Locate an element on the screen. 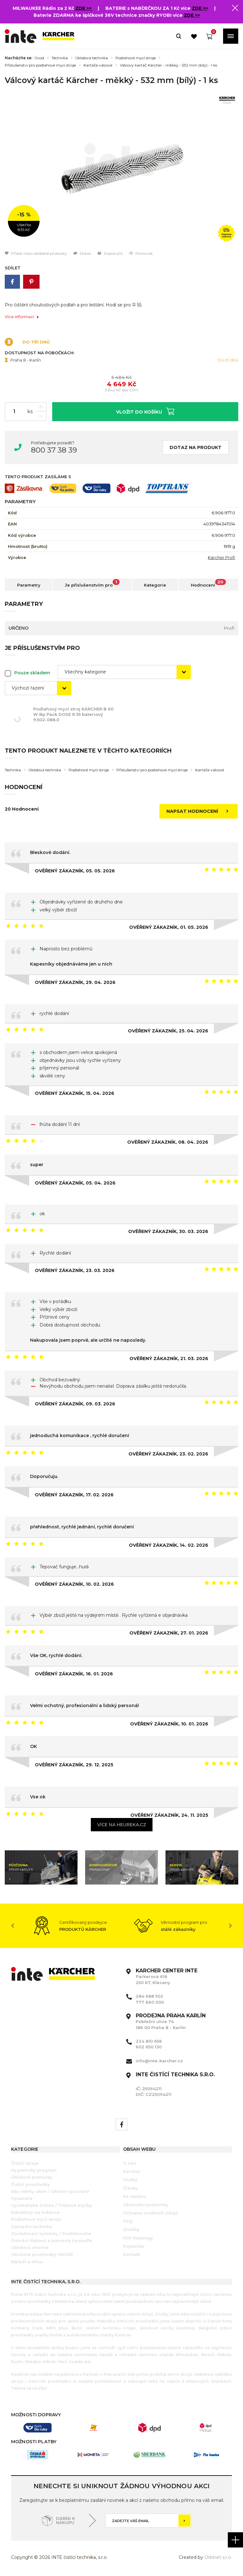 The image size is (243, 2576). Vložit do košíku is located at coordinates (145, 411).